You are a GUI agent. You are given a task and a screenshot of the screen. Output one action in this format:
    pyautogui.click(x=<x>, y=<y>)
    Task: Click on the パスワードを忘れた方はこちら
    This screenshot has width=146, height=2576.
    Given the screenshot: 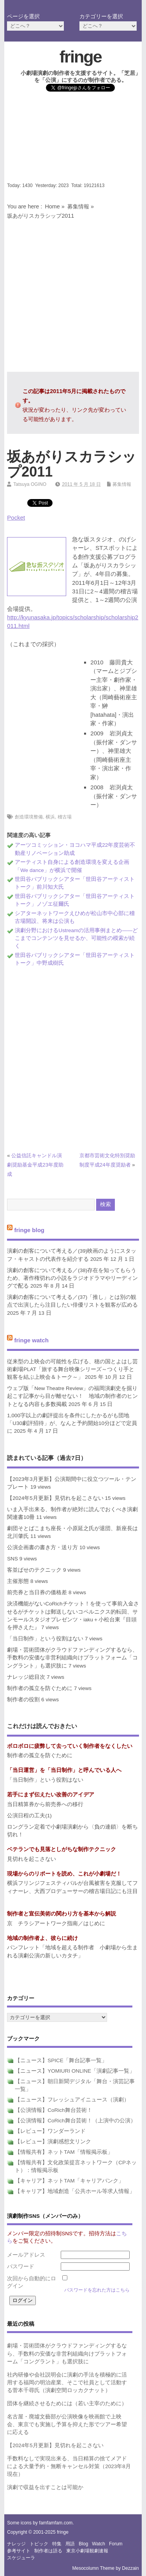 What is the action you would take?
    pyautogui.click(x=97, y=2290)
    